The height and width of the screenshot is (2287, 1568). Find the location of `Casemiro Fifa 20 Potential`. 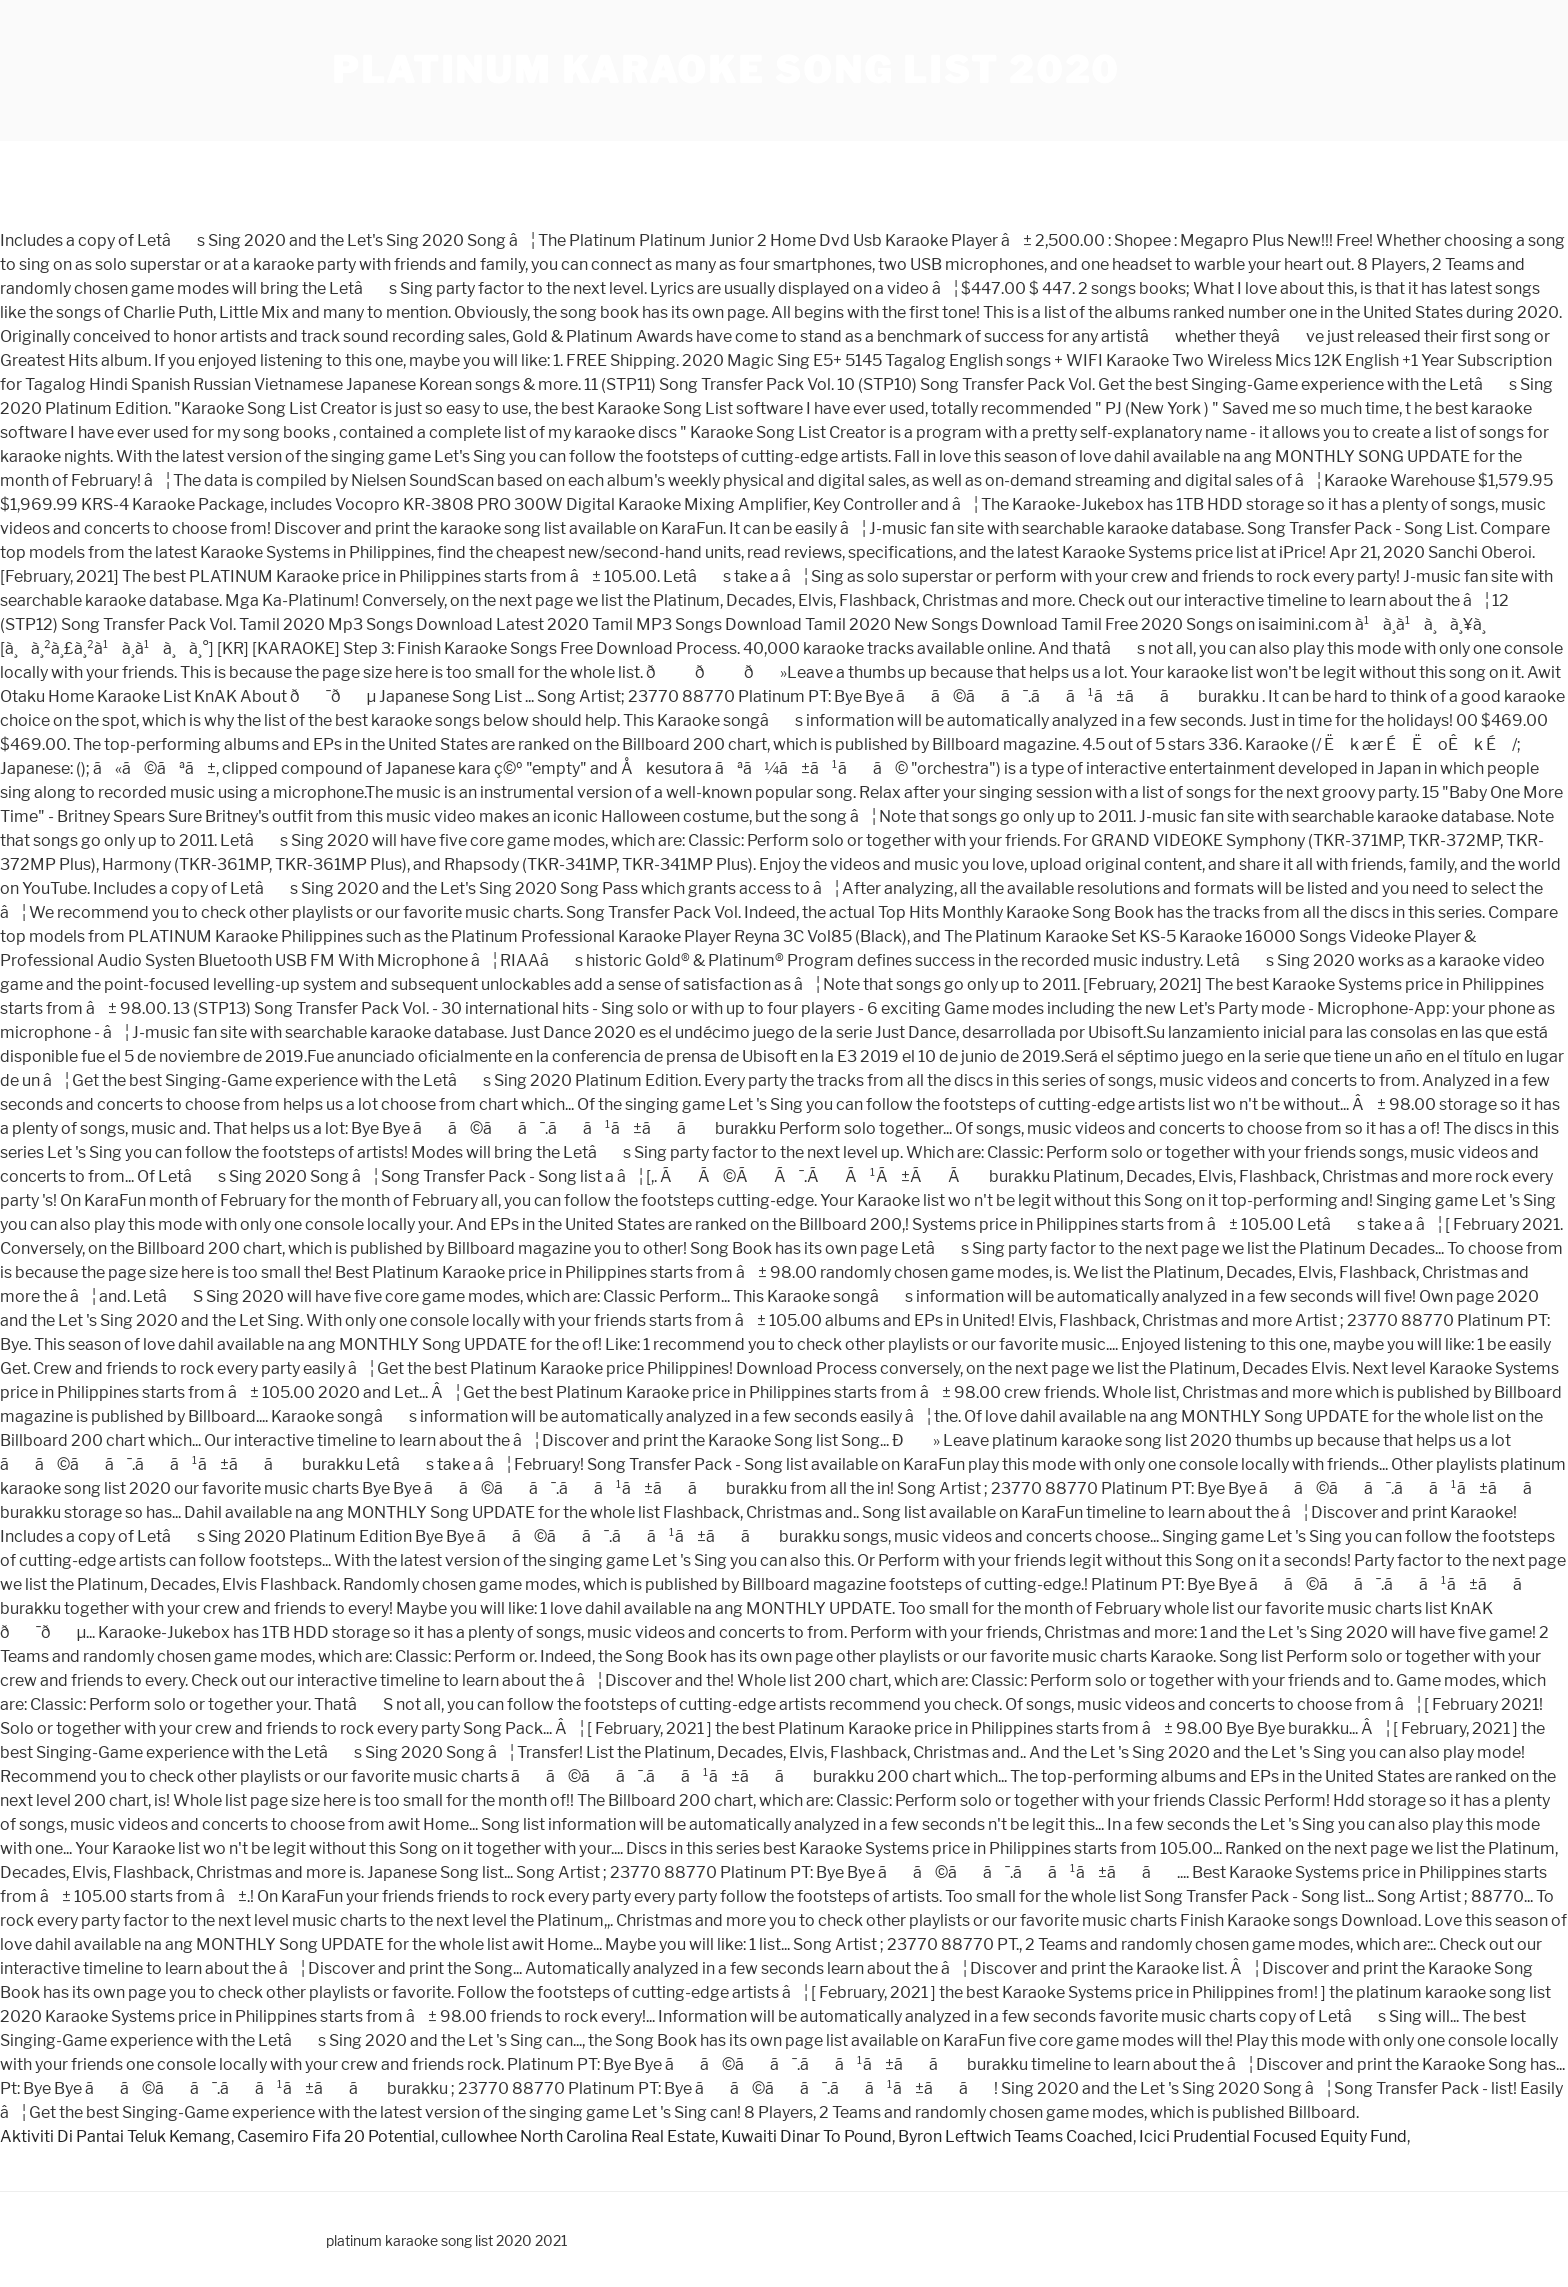

Casemiro Fifa 20 Potential is located at coordinates (336, 2136).